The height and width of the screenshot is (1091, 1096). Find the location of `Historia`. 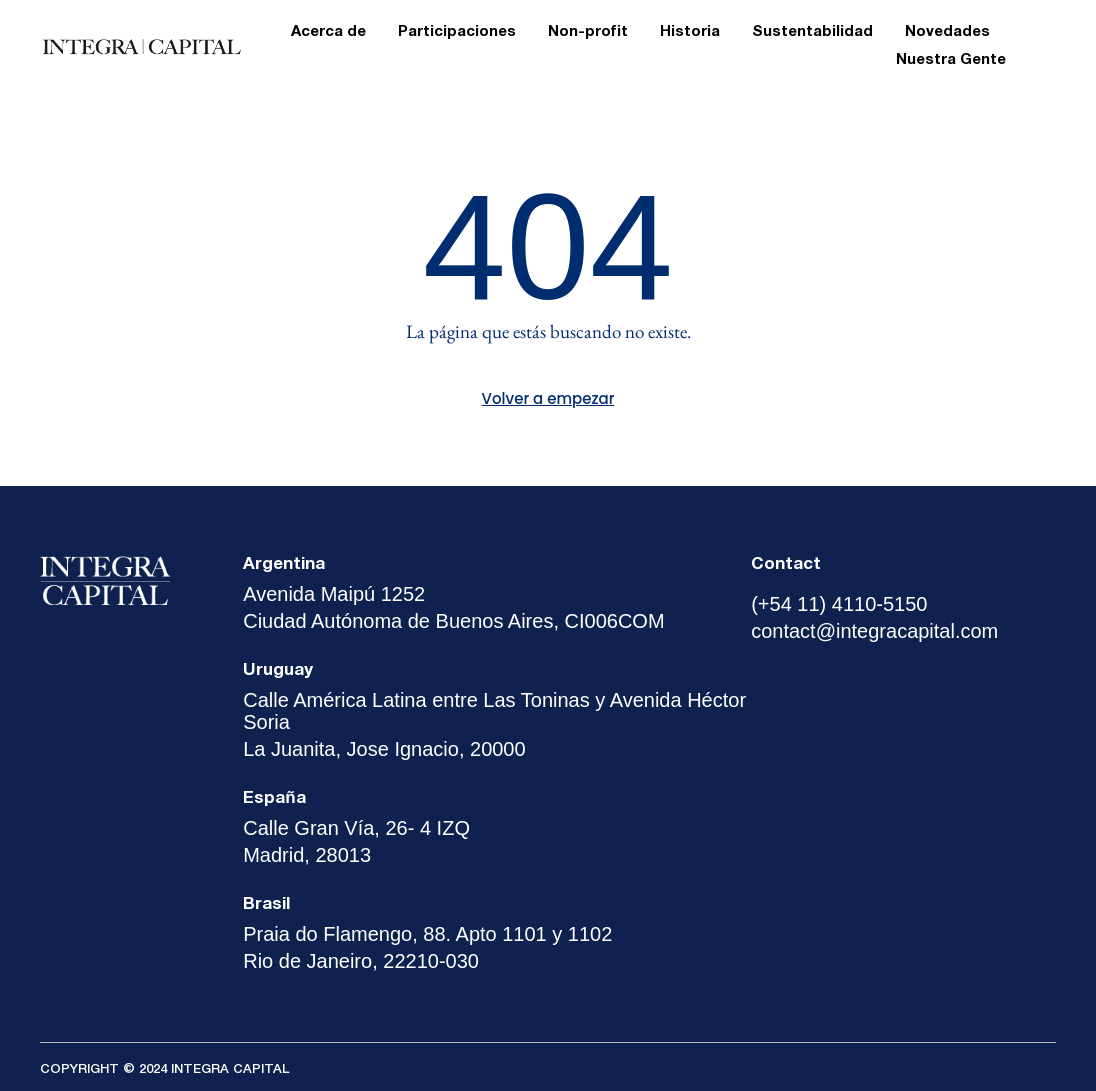

Historia is located at coordinates (690, 32).